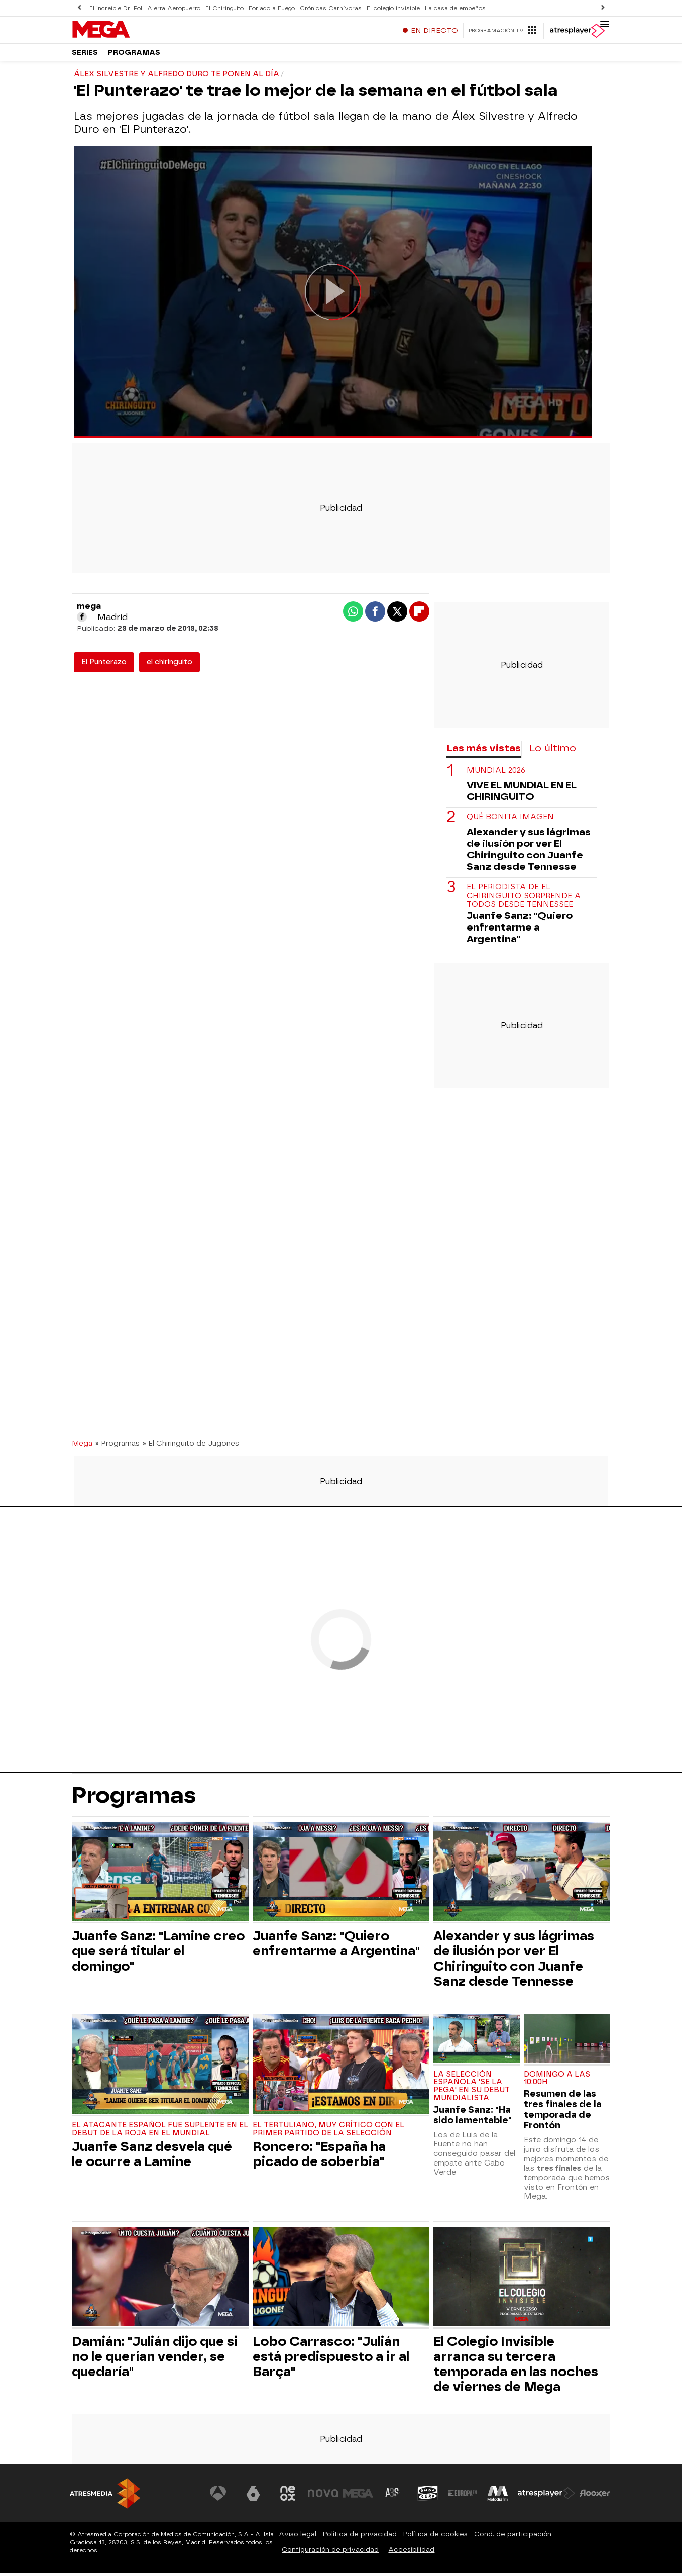  I want to click on Crónicas Carnívoras, so click(326, 8).